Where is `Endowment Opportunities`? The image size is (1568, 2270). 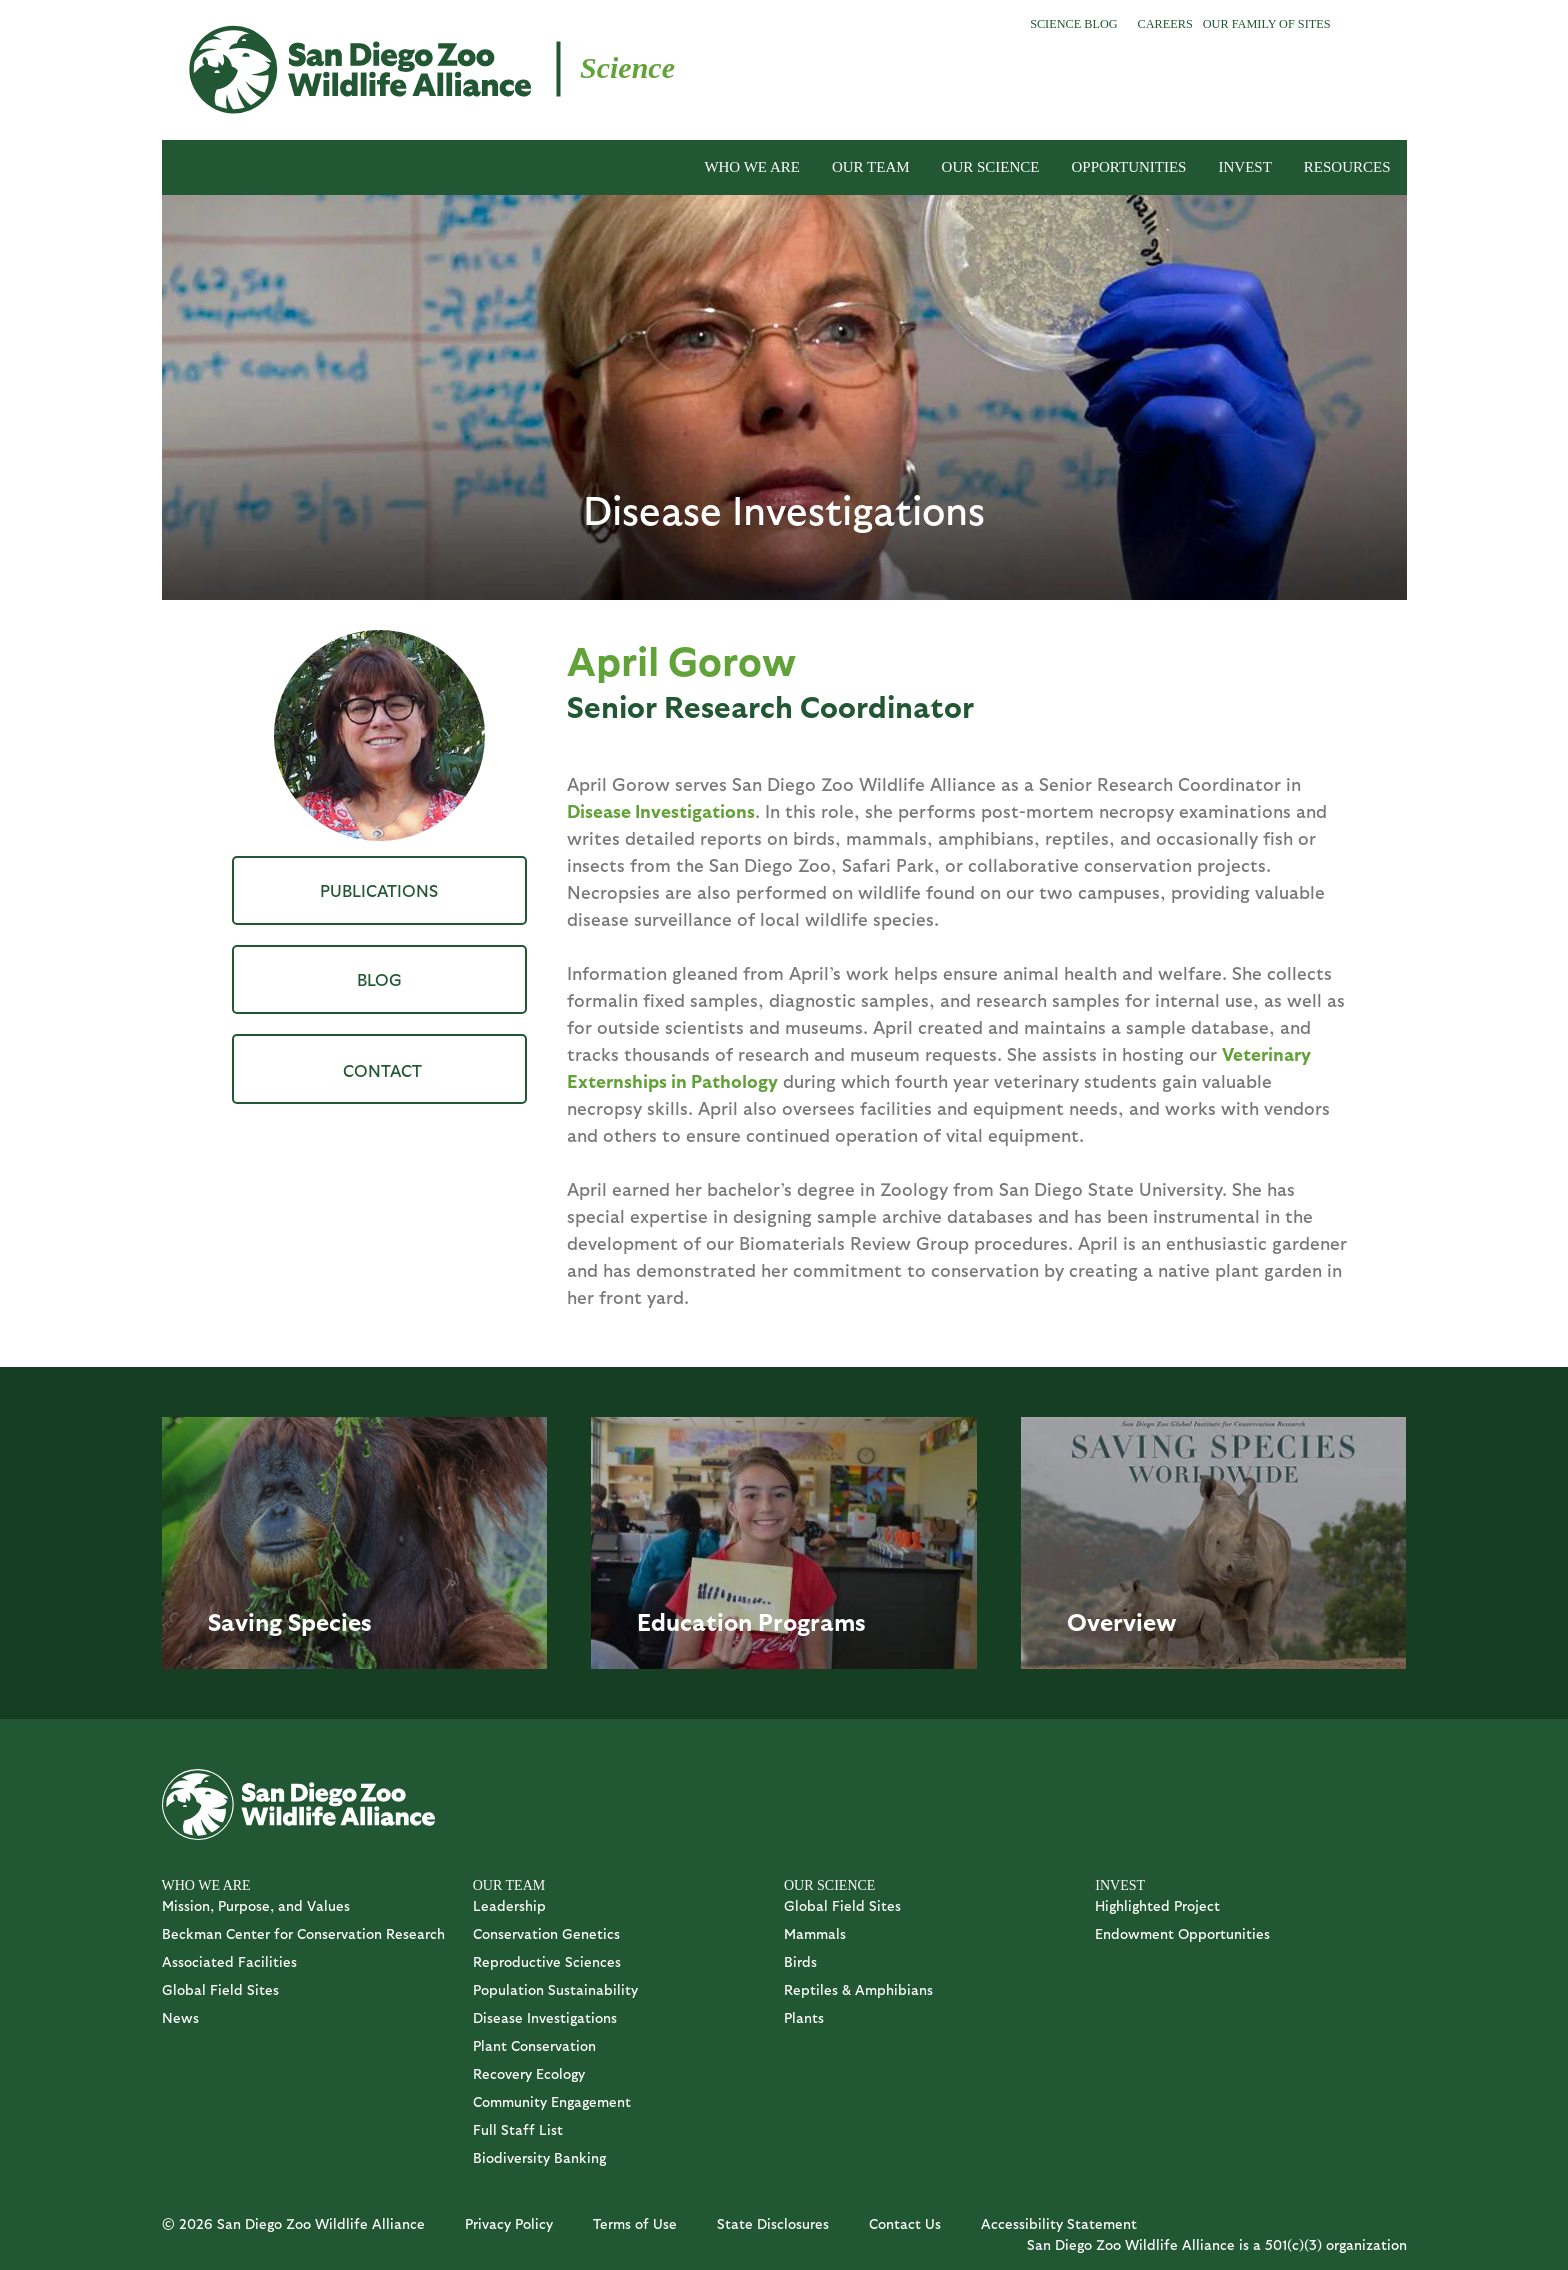 Endowment Opportunities is located at coordinates (1182, 1933).